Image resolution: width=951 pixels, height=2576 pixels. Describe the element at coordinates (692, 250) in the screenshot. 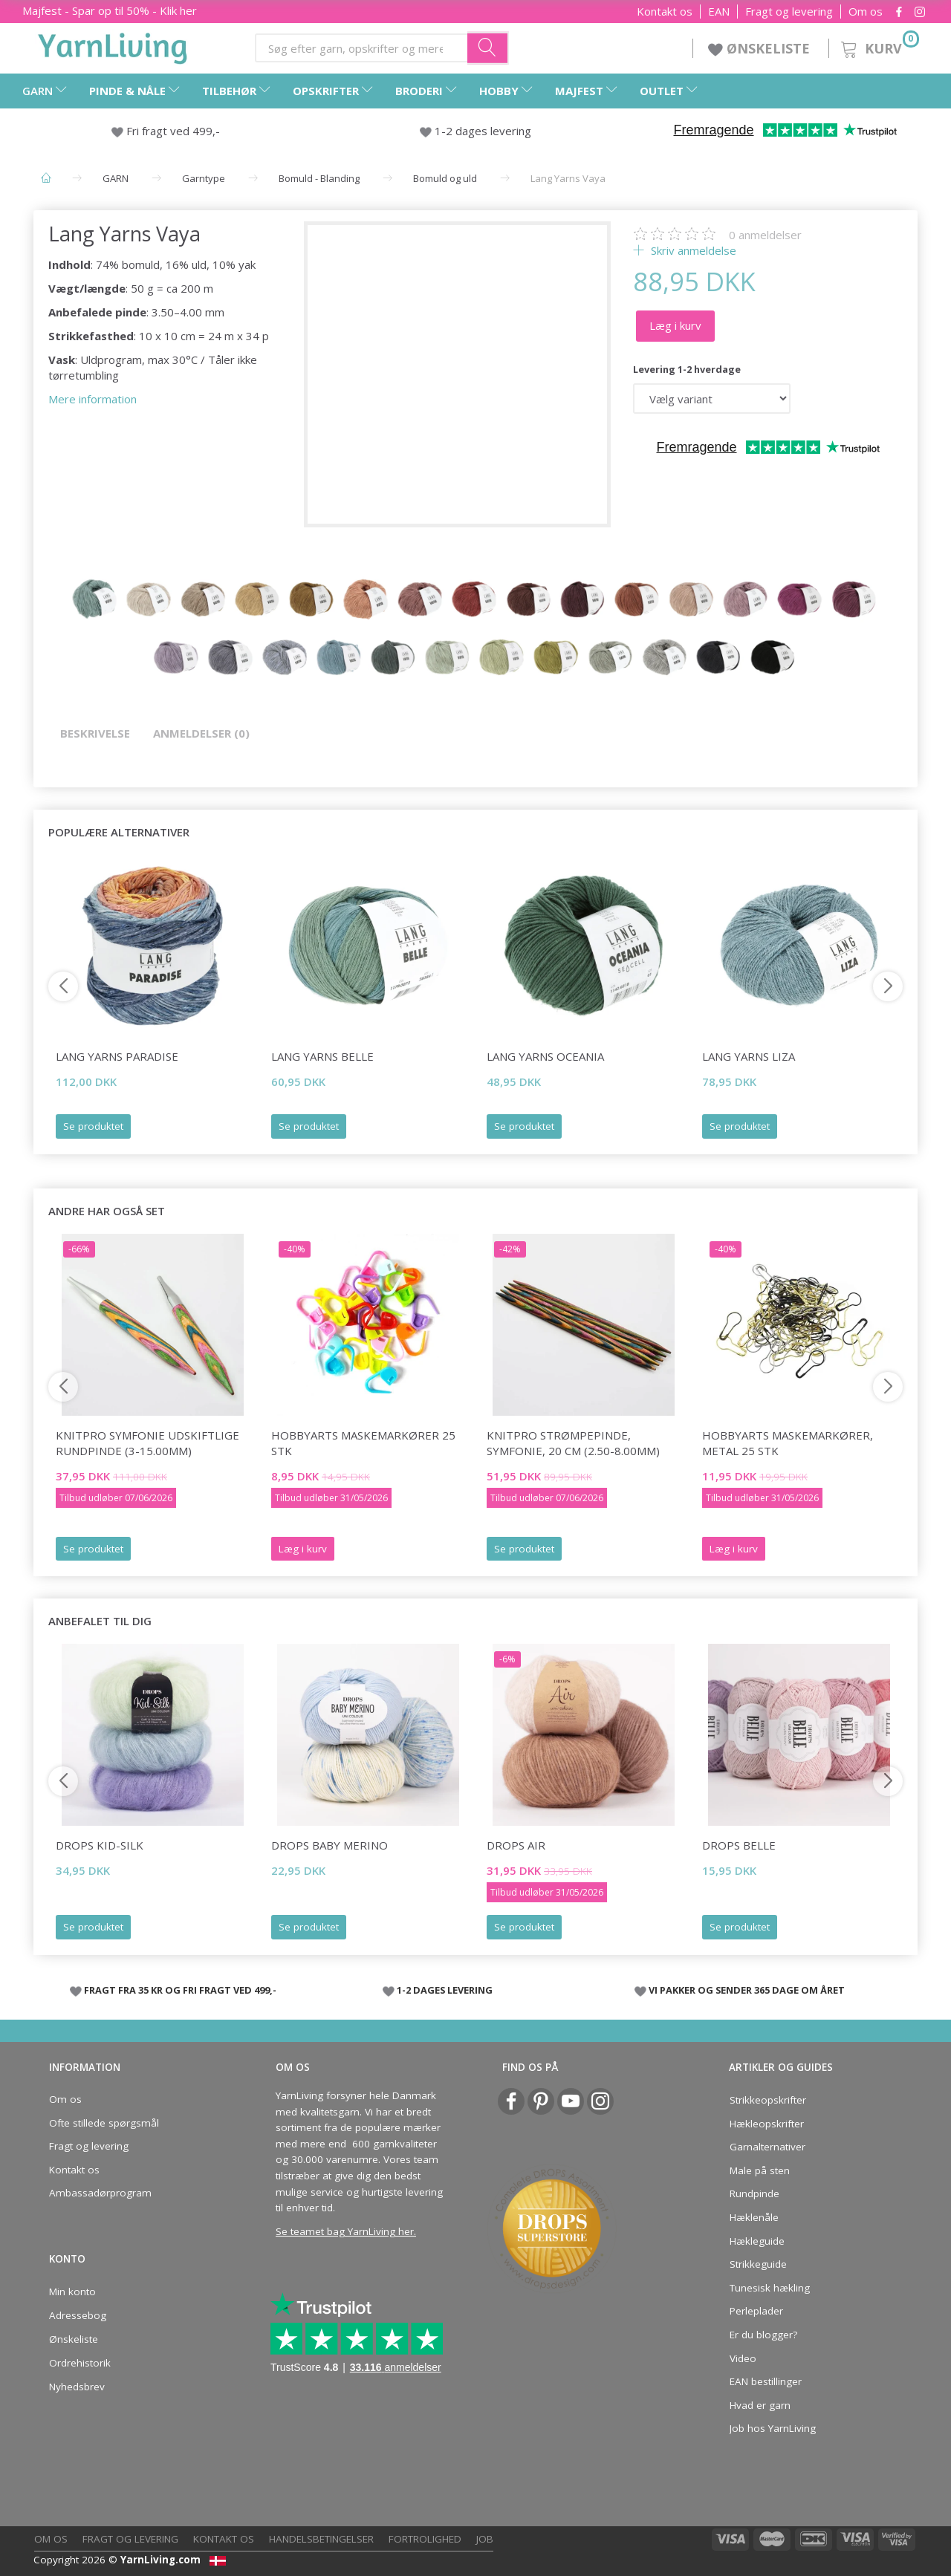

I see `Skriv anmeldelse` at that location.